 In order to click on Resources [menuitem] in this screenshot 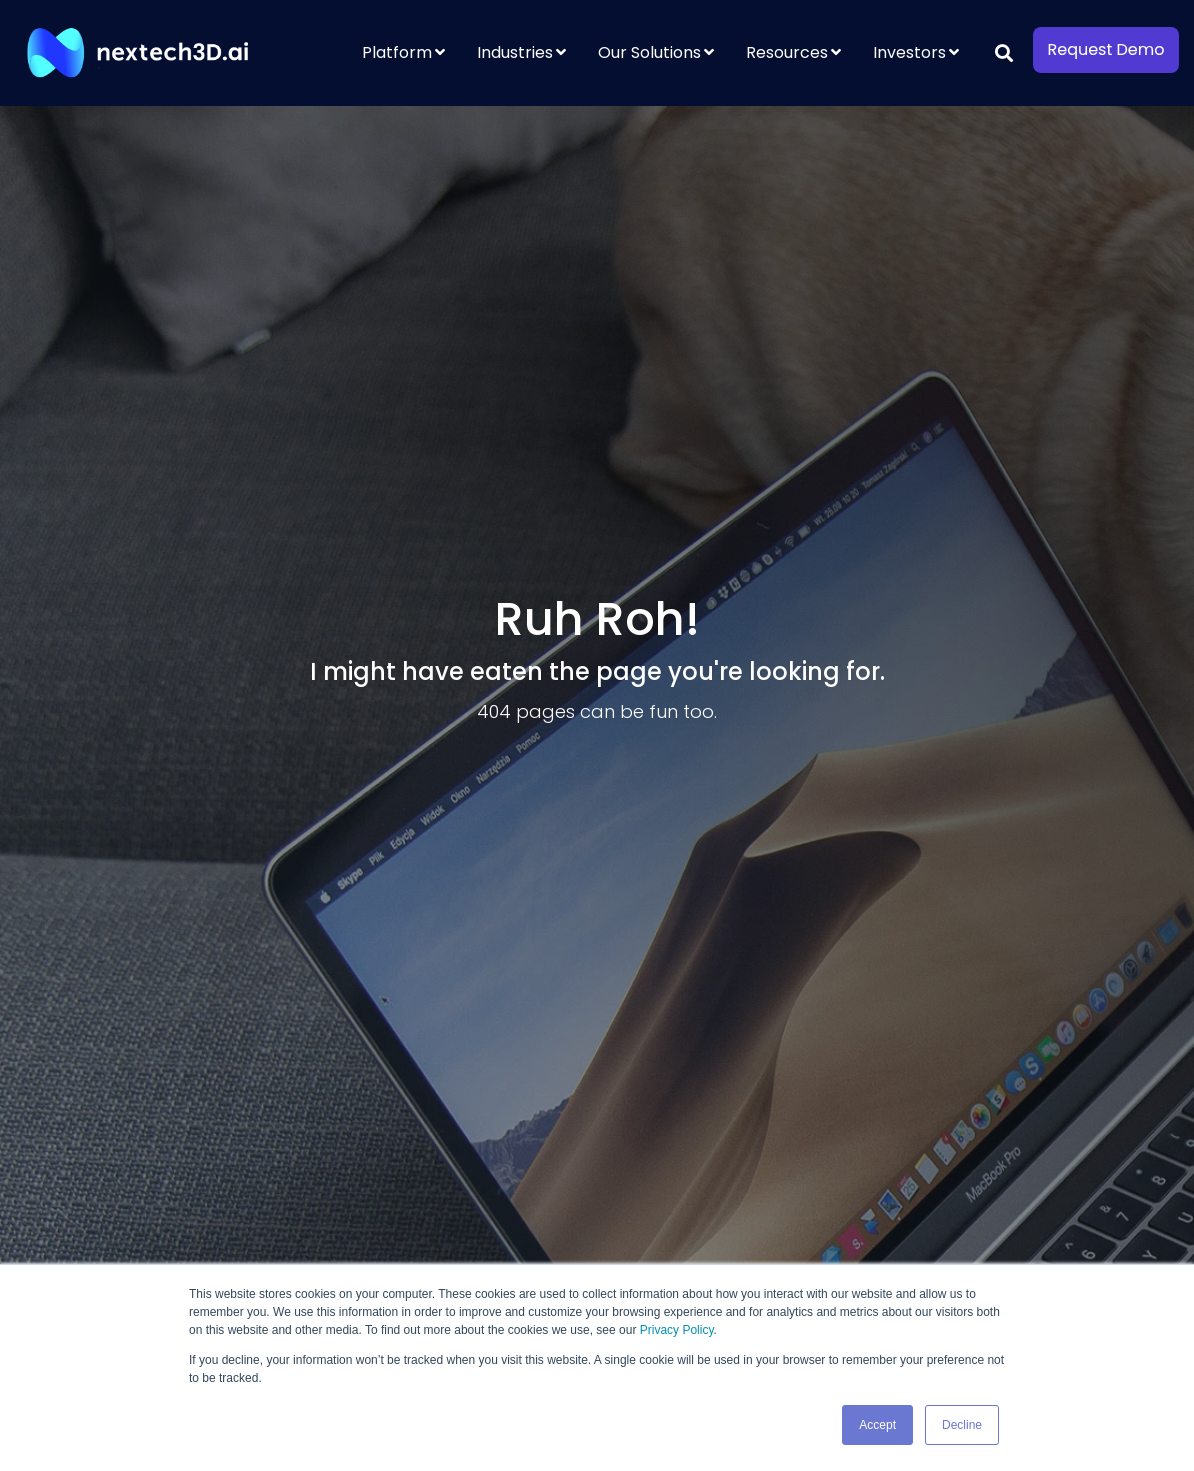, I will do `click(787, 52)`.